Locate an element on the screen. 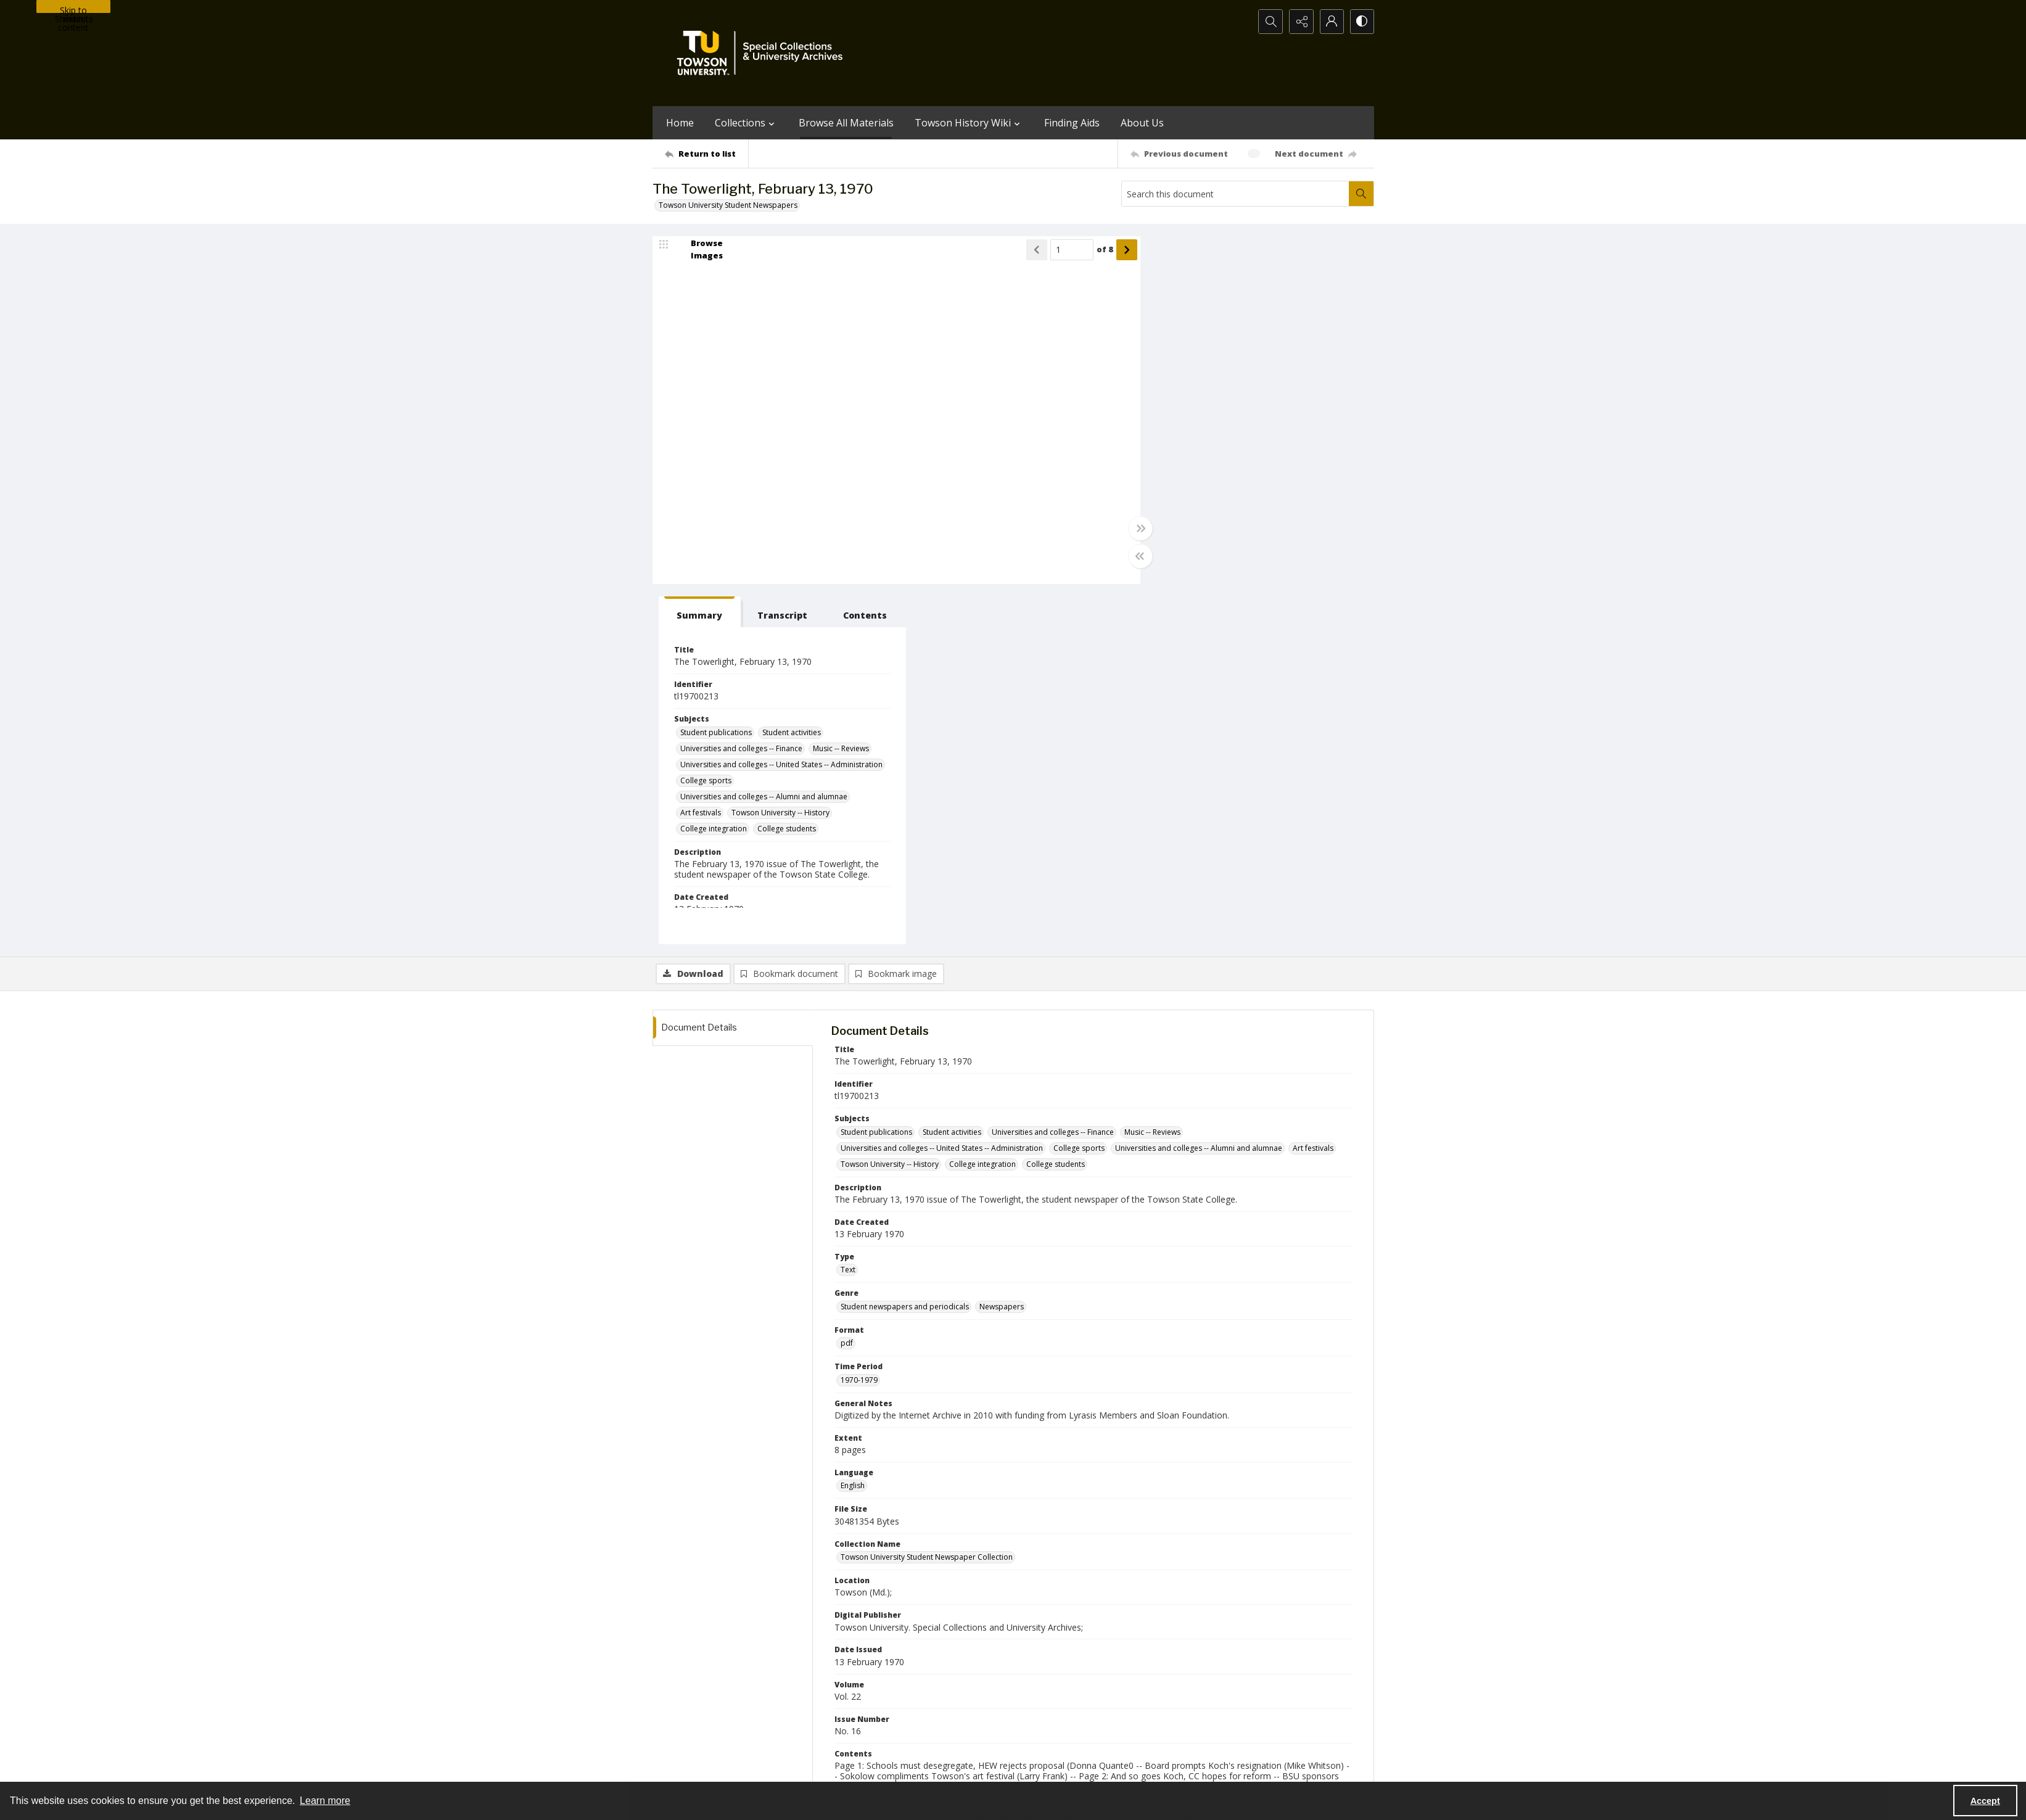 The image size is (2026, 1820). Student publications [Subjects Student publications] is located at coordinates (1197, 372).